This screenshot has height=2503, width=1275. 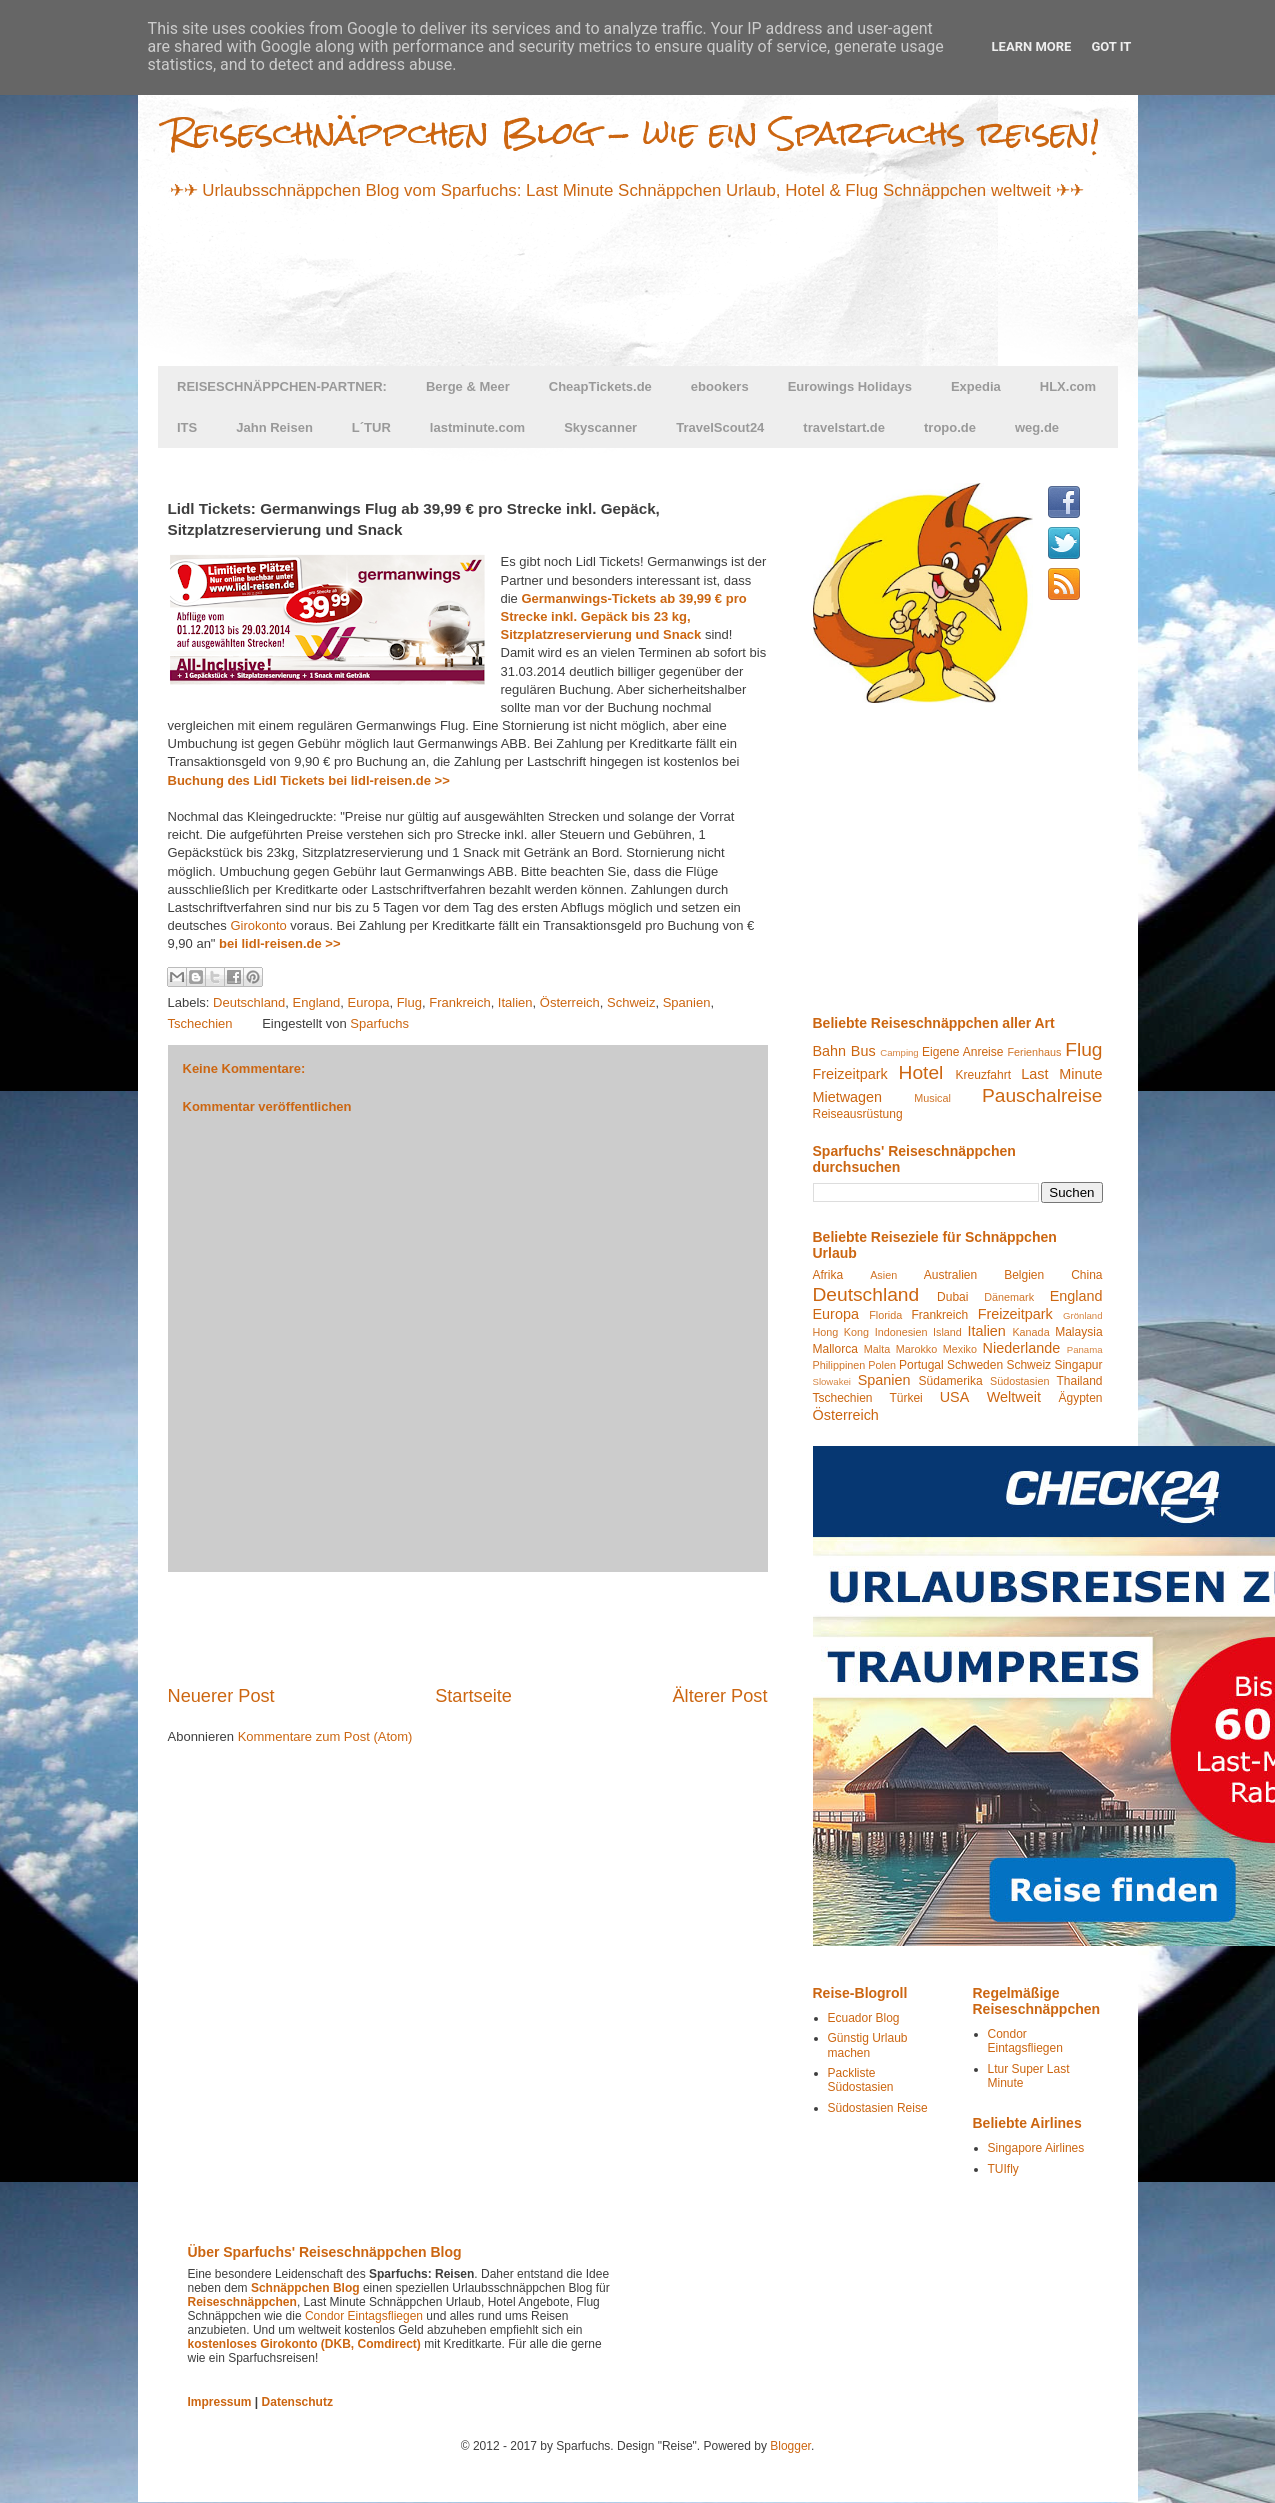 What do you see at coordinates (258, 925) in the screenshot?
I see `Girokonto` at bounding box center [258, 925].